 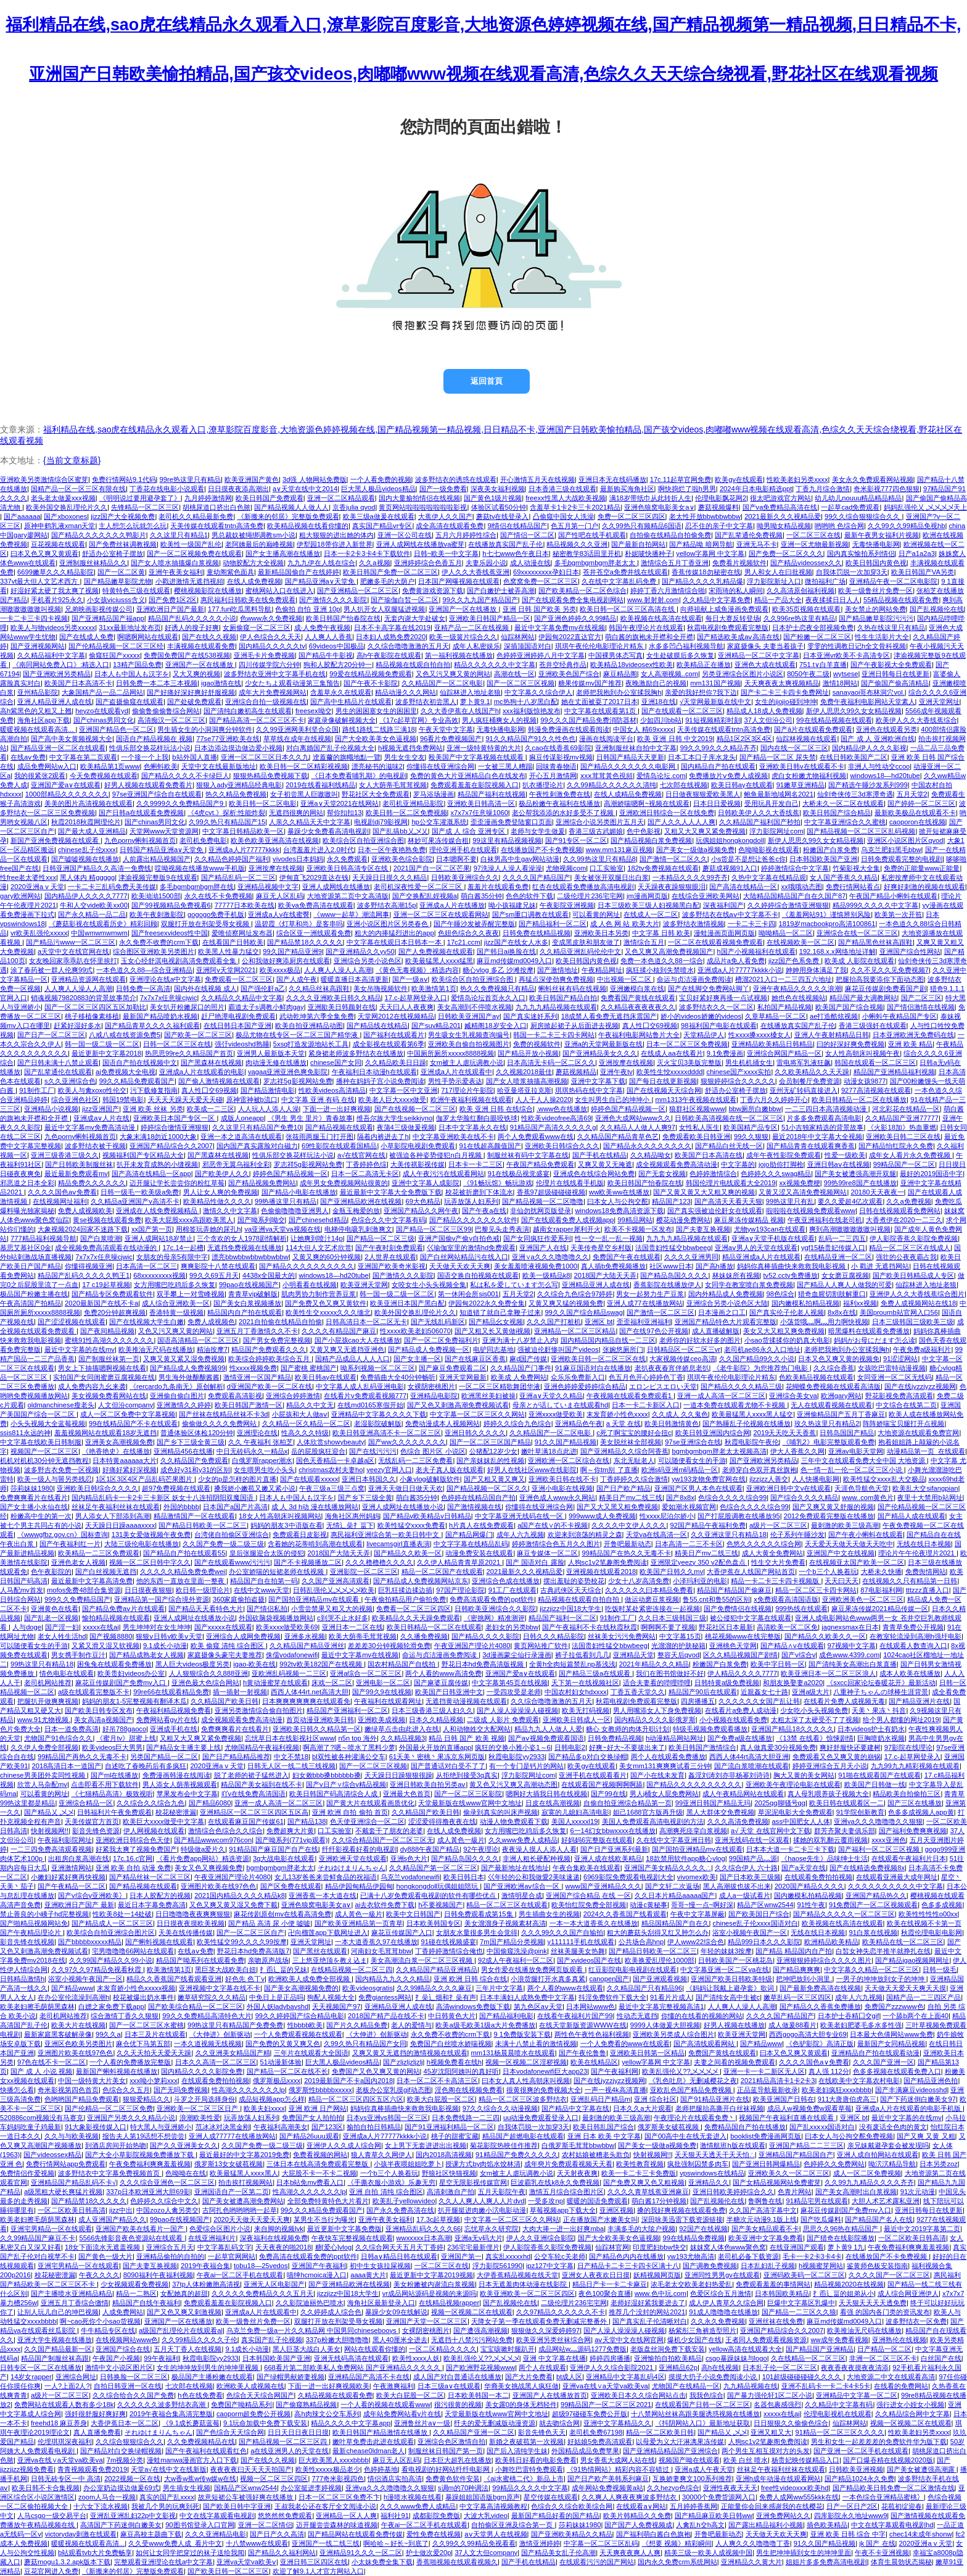 I want to click on 夜晚激励自己的视频, so click(x=655, y=683).